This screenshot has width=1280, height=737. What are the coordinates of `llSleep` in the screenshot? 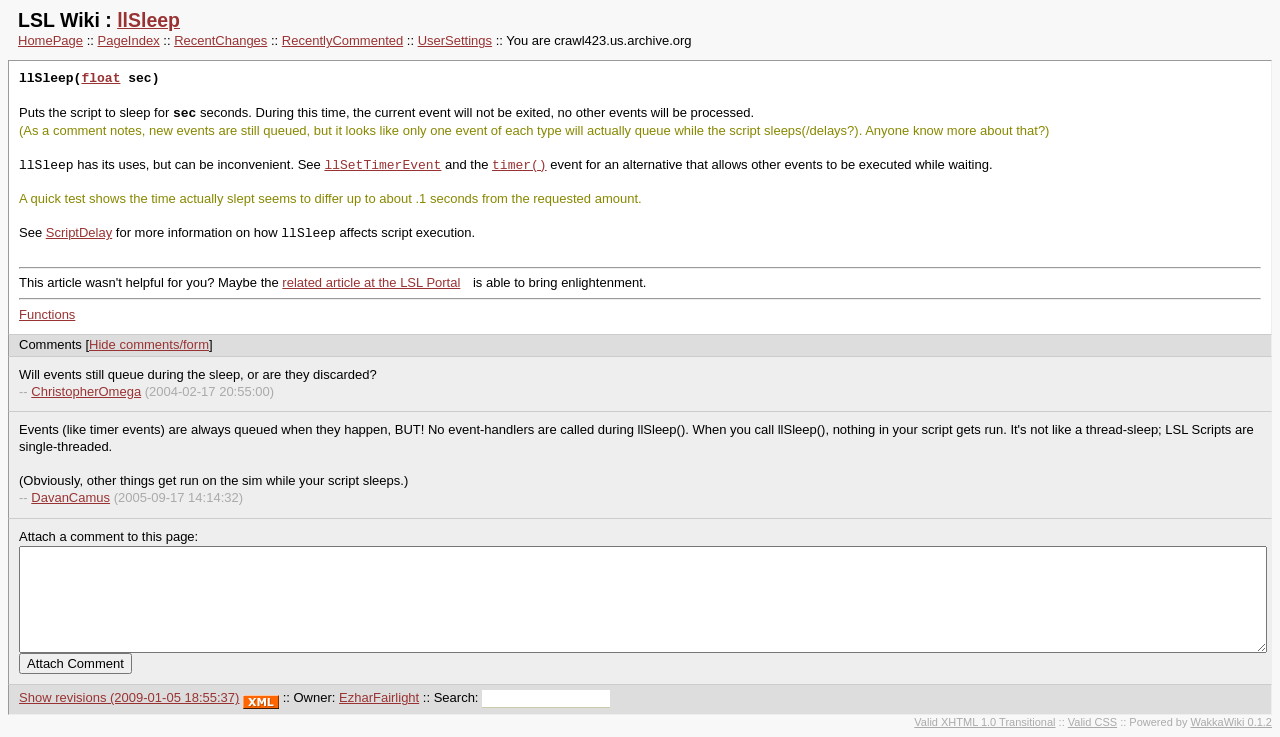 It's located at (148, 20).